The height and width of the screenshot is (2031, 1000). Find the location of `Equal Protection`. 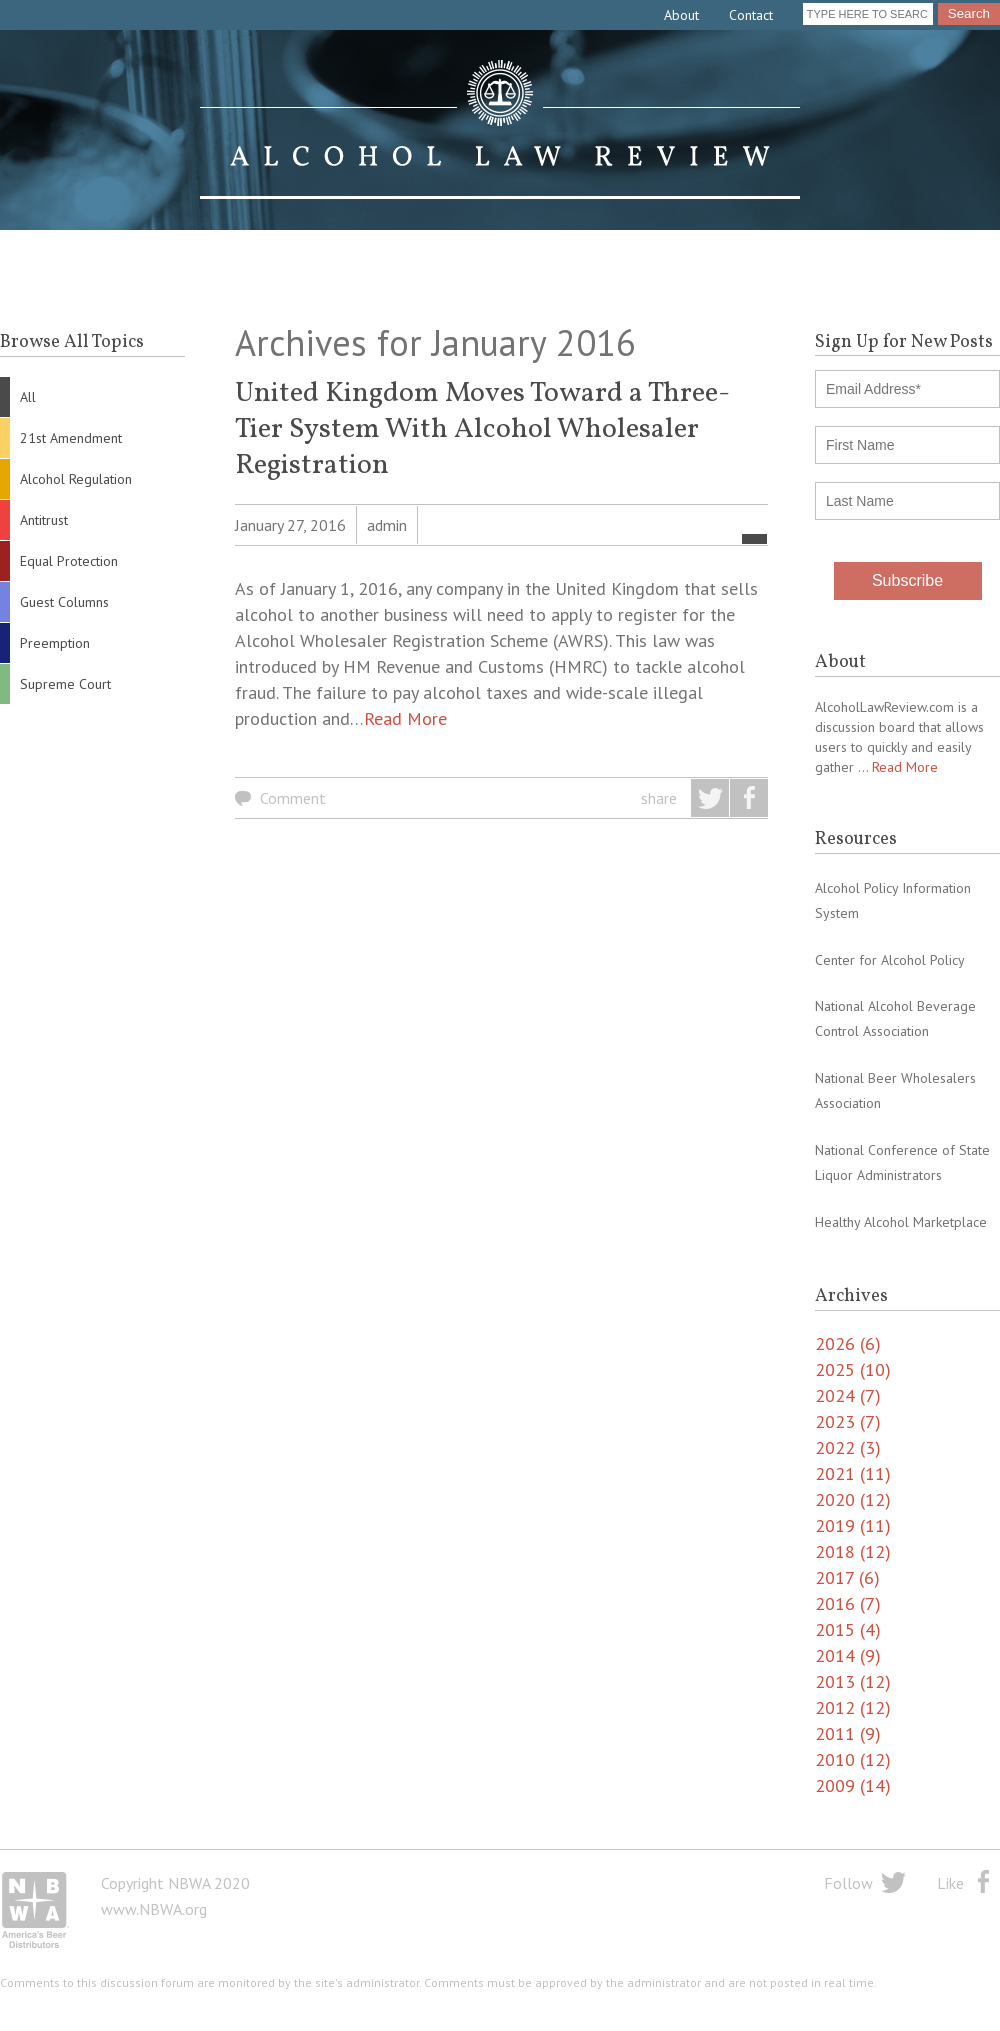

Equal Protection is located at coordinates (69, 561).